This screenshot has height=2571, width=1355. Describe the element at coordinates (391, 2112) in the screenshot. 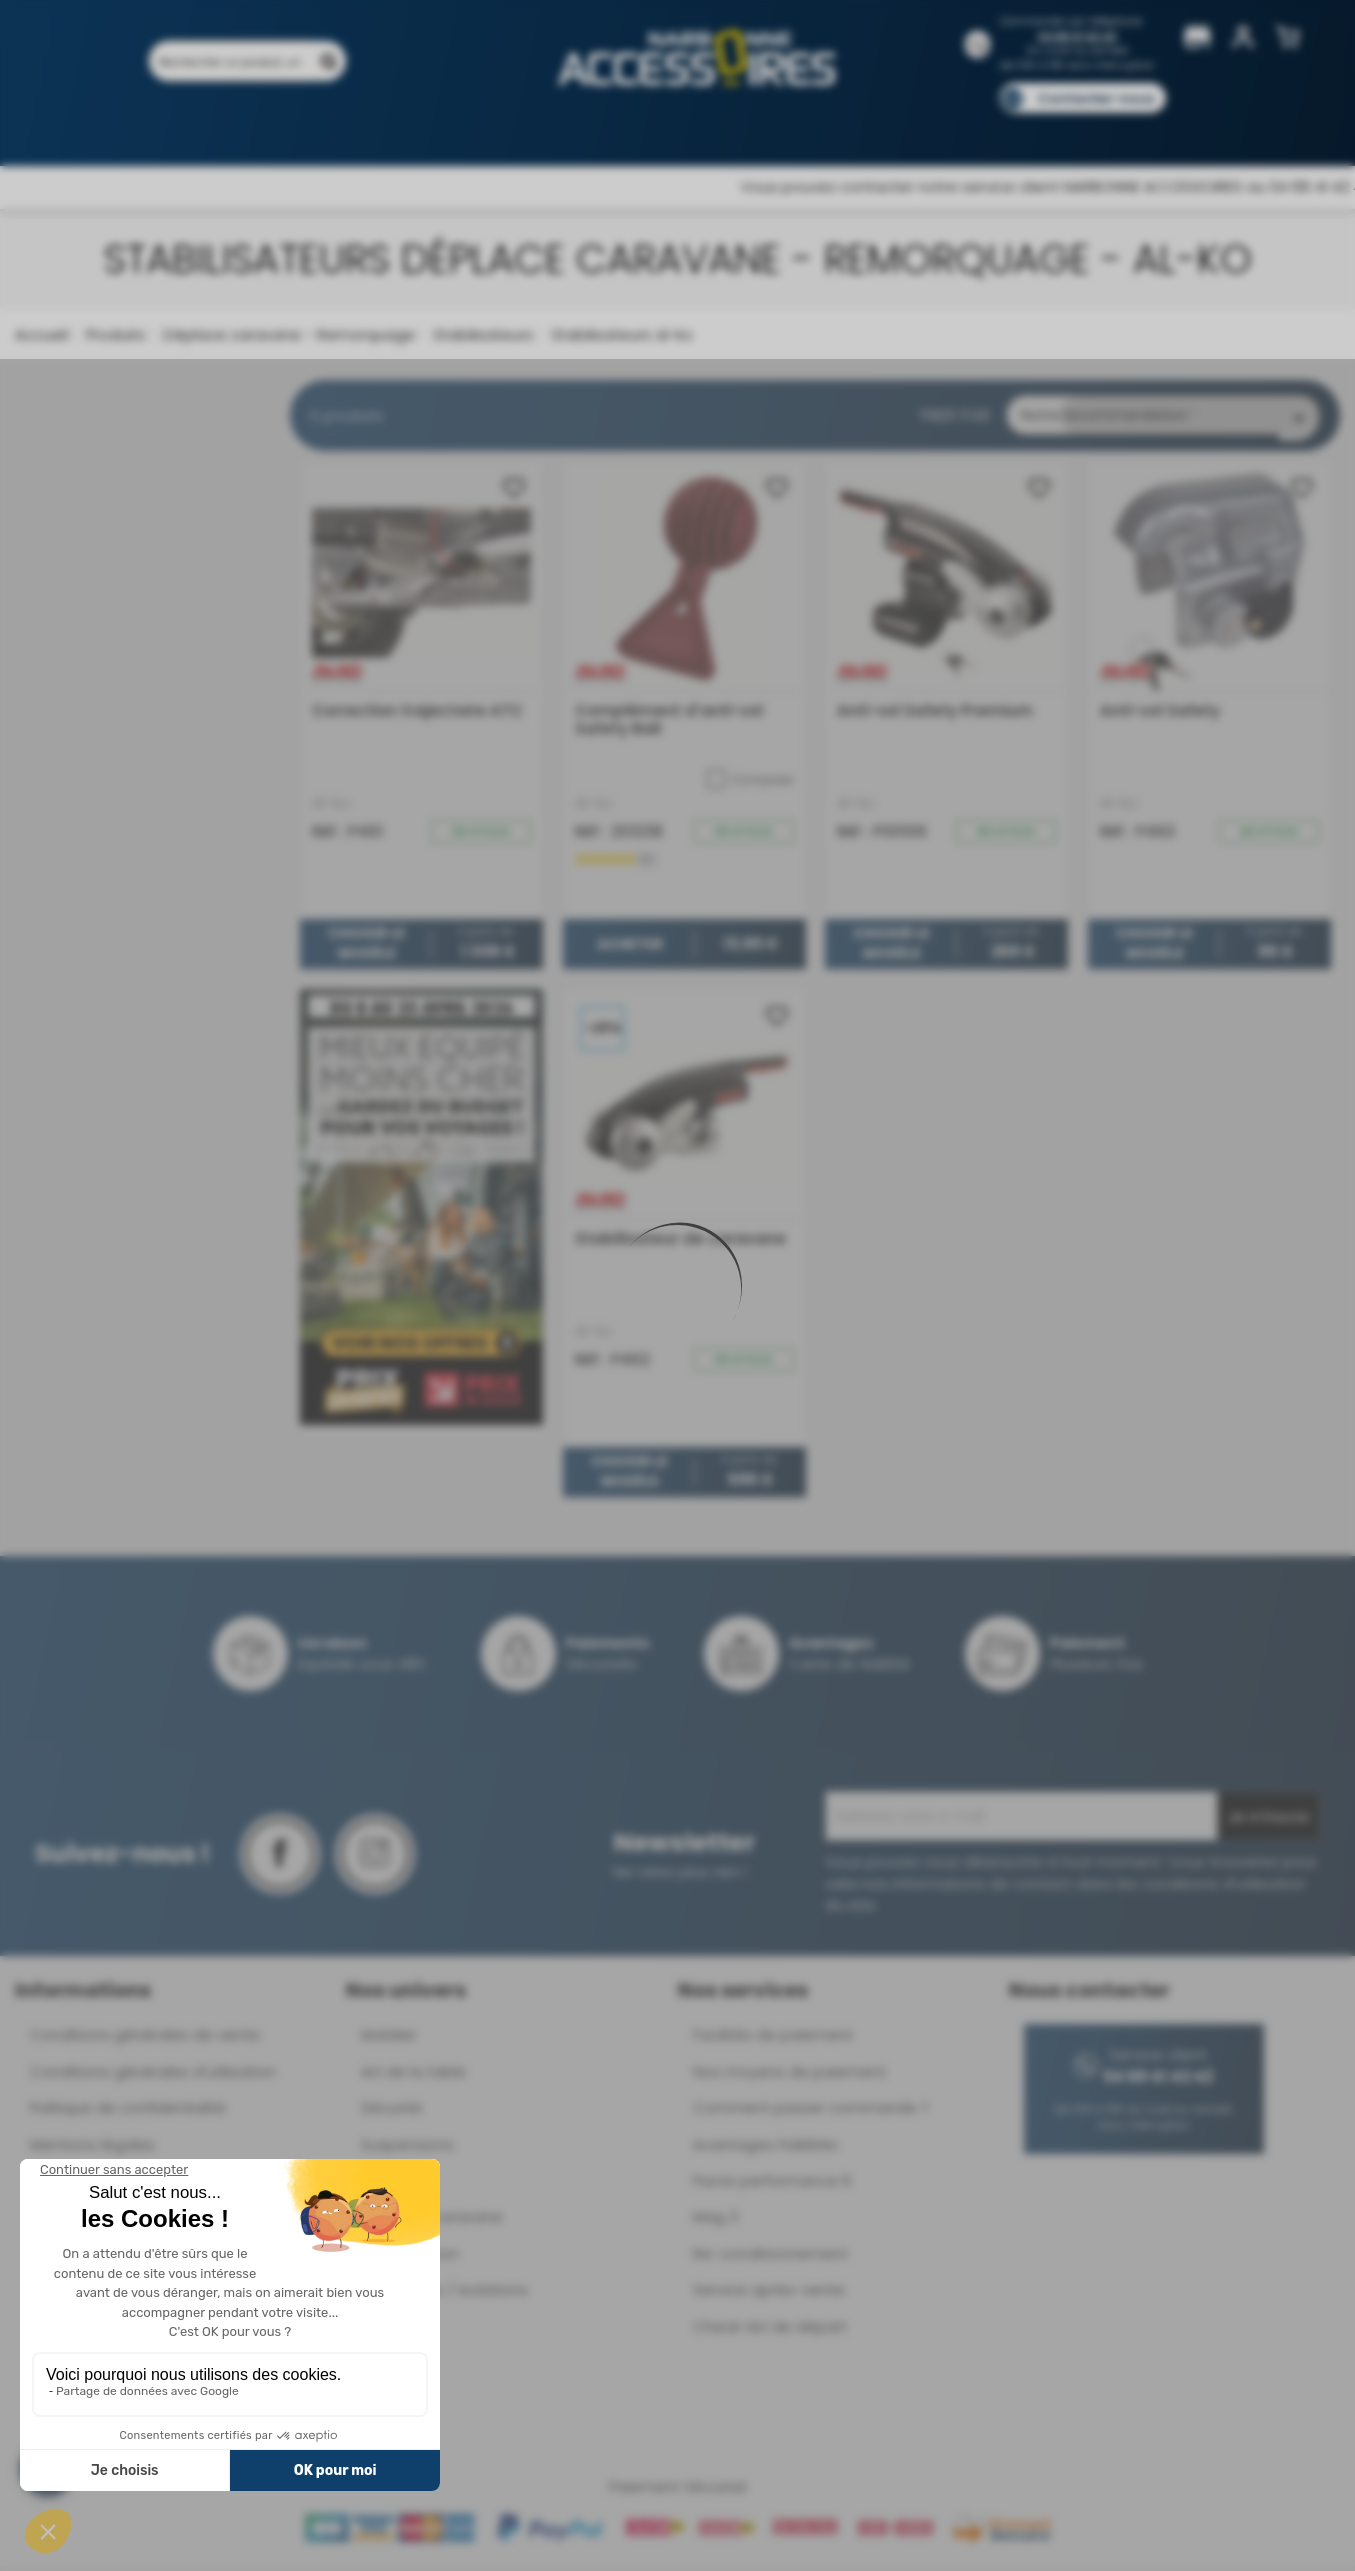

I see `Sécurité` at that location.